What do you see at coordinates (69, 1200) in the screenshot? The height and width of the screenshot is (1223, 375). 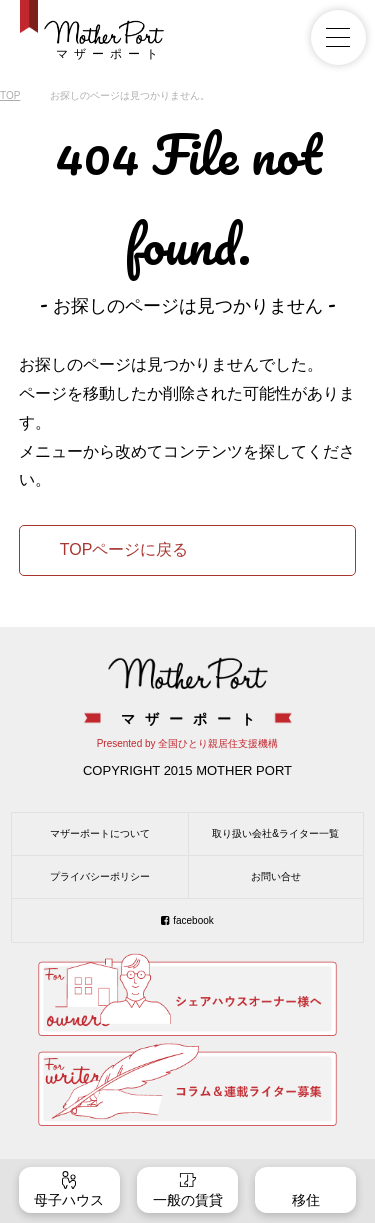 I see `母子ハウス` at bounding box center [69, 1200].